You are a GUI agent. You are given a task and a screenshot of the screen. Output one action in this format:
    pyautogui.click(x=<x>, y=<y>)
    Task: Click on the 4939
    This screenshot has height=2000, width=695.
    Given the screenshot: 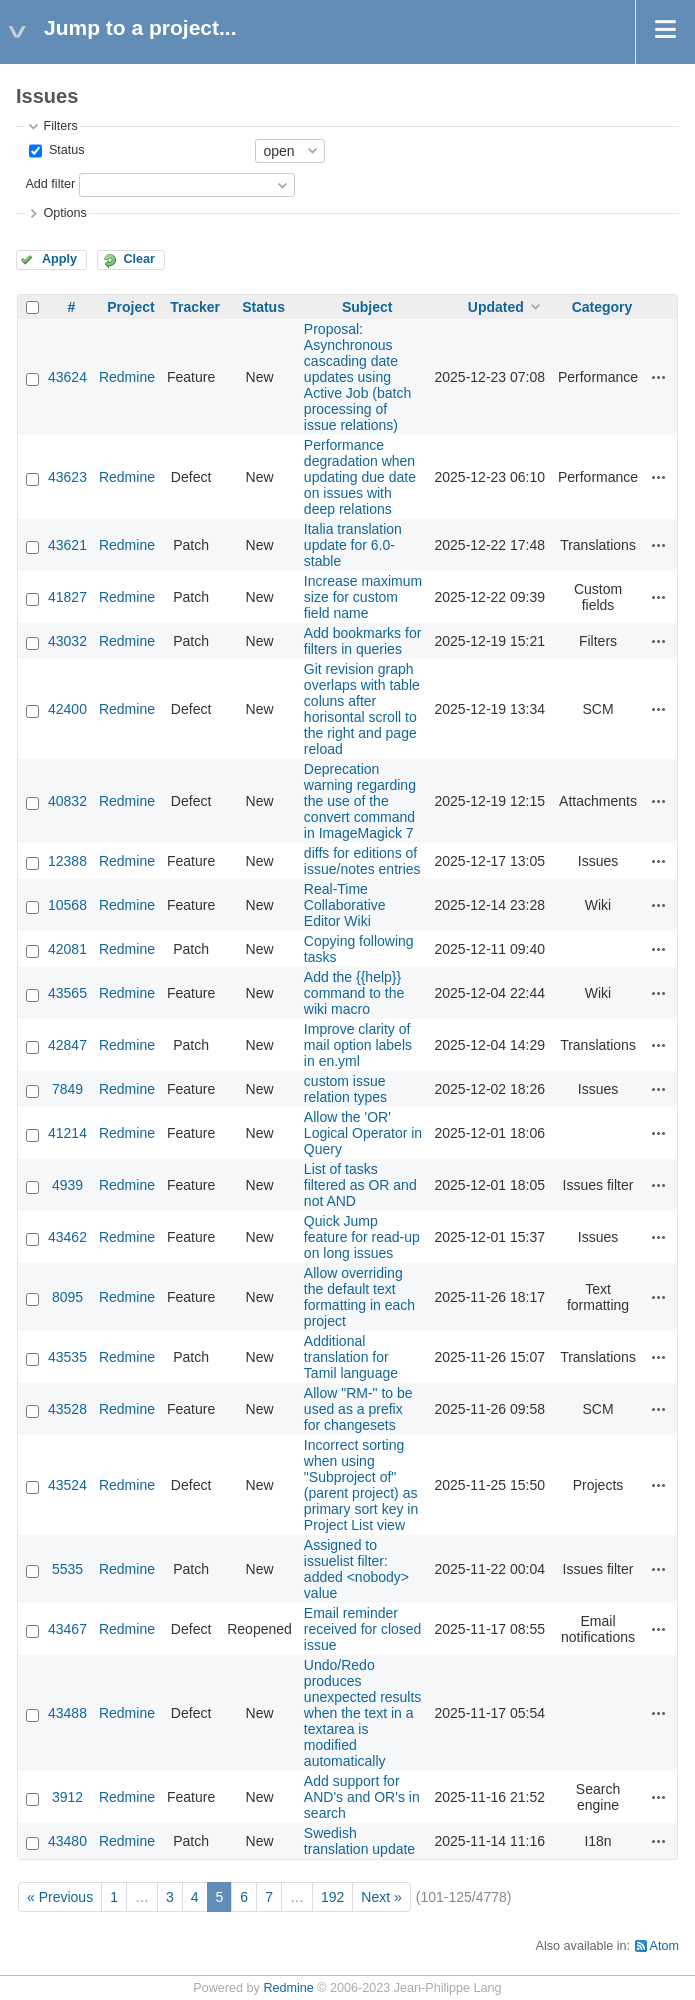 What is the action you would take?
    pyautogui.click(x=67, y=1185)
    